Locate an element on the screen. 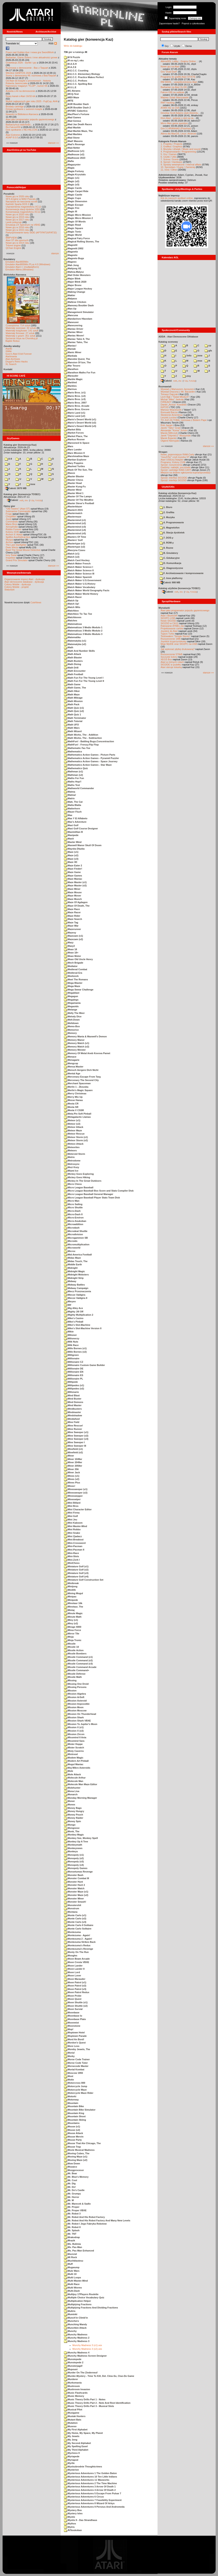 The height and width of the screenshot is (2576, 218). Max is located at coordinates (68, 815).